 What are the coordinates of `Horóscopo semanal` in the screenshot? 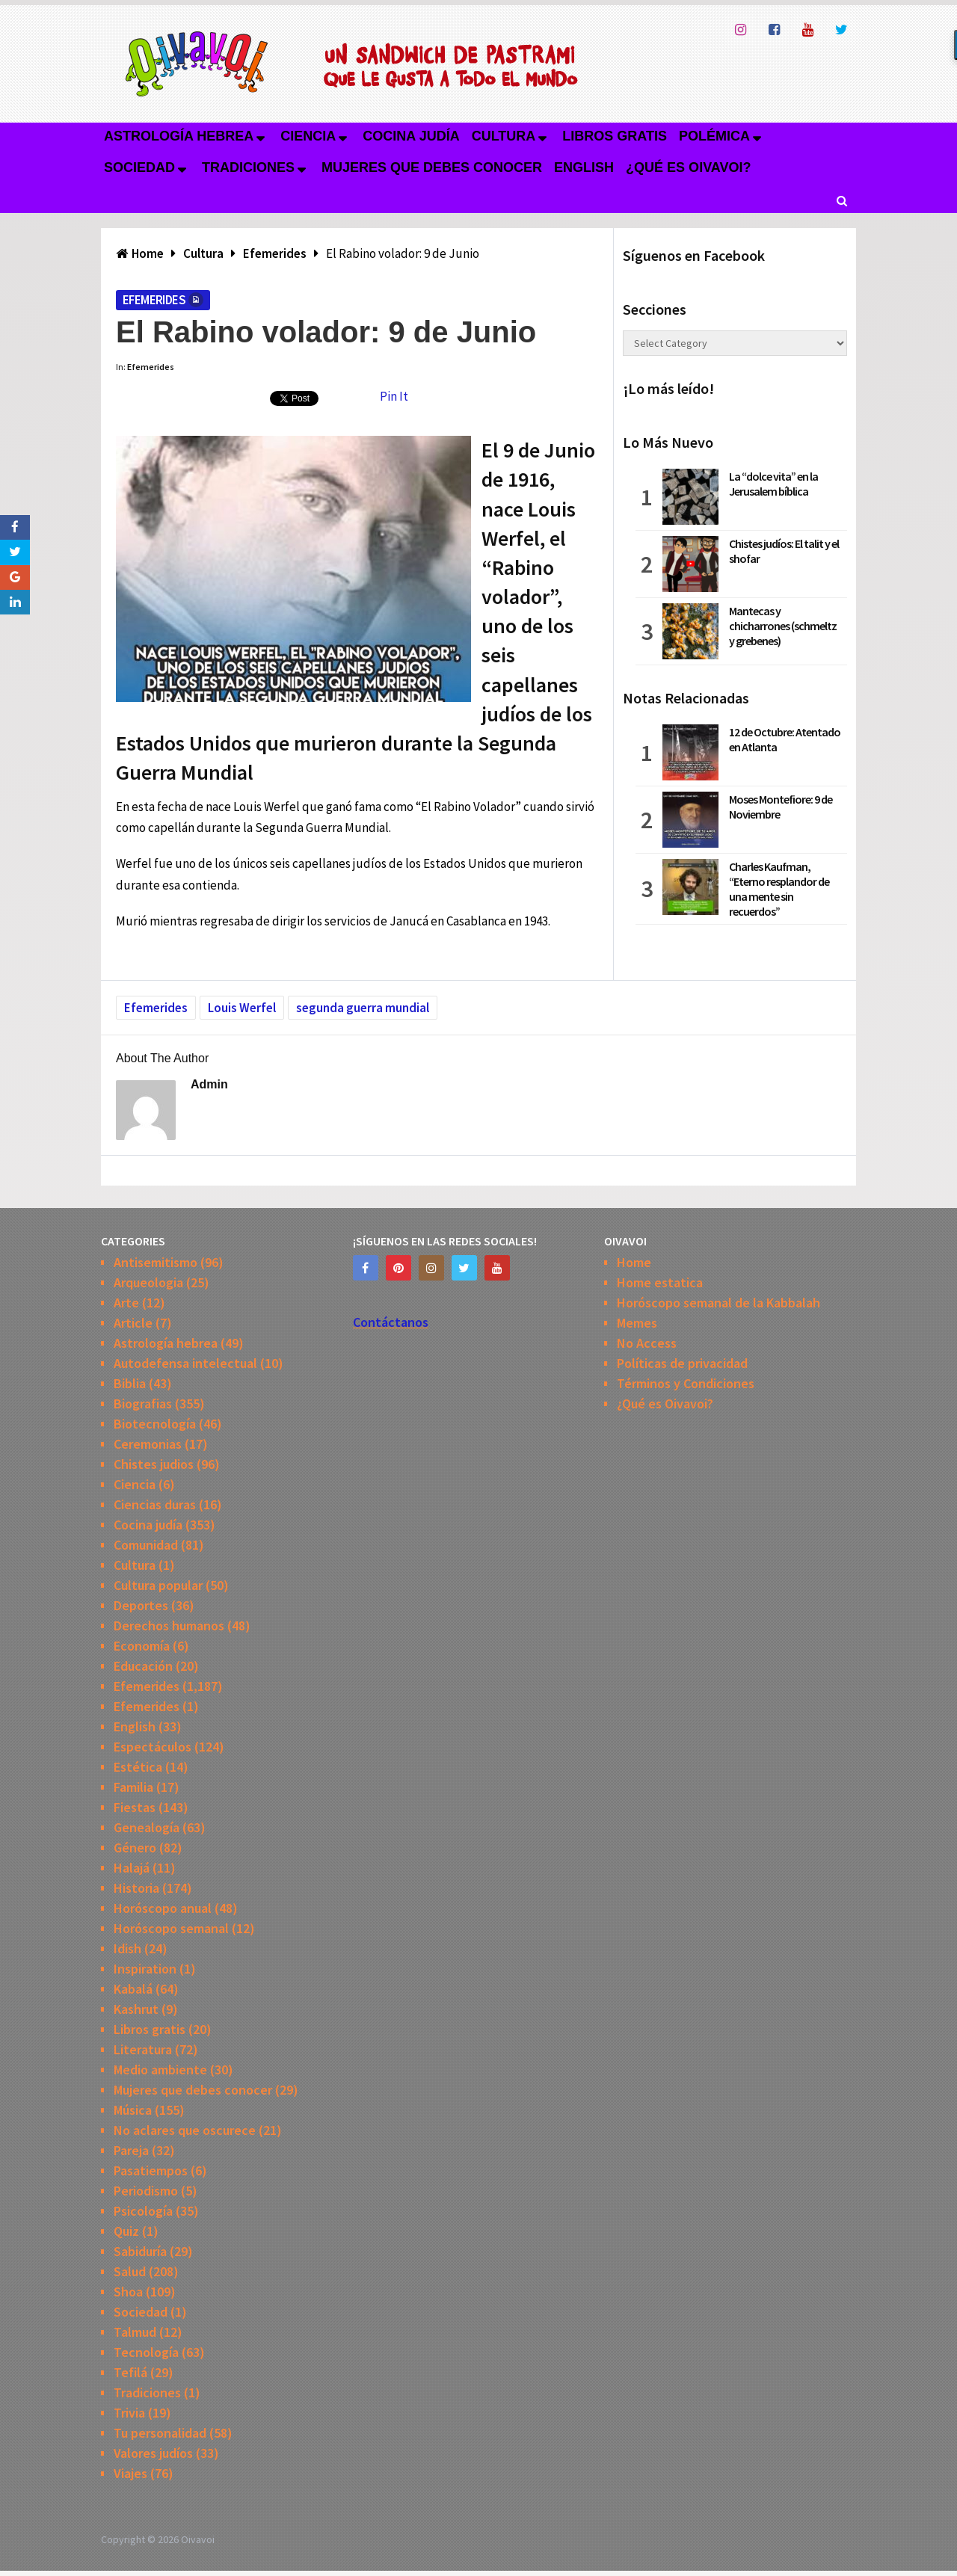 It's located at (171, 1928).